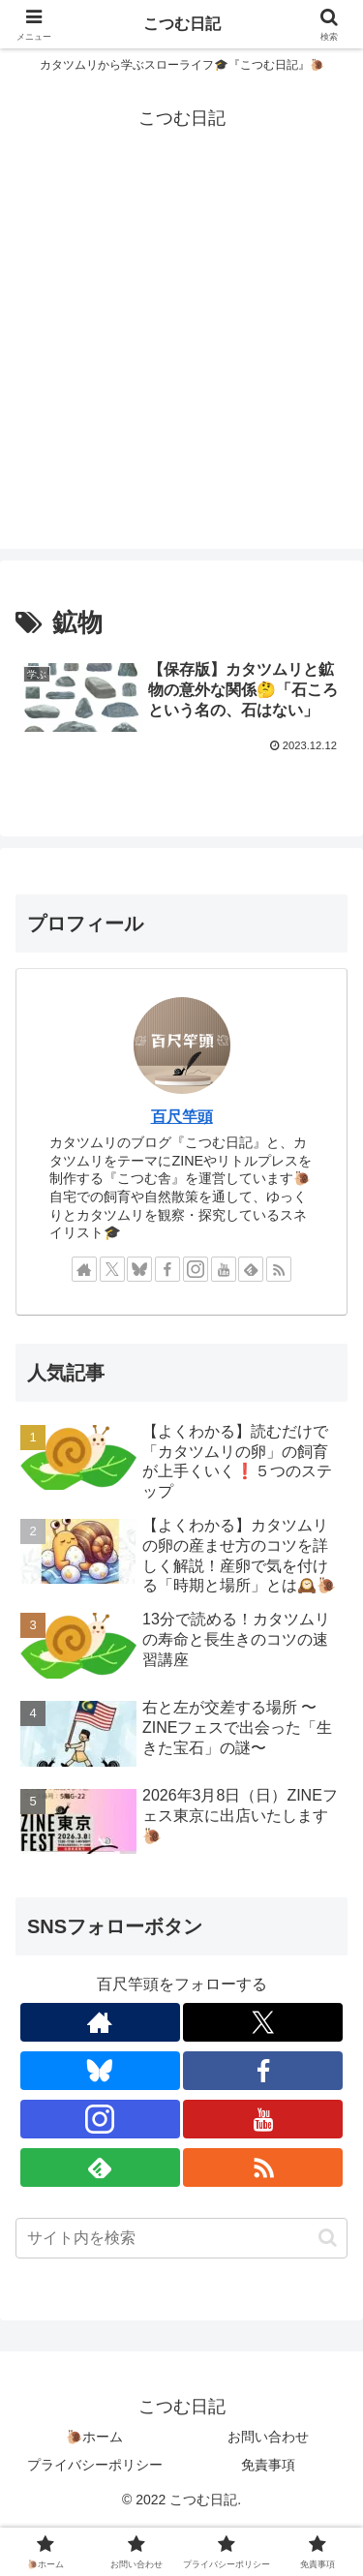 Image resolution: width=363 pixels, height=2576 pixels. I want to click on [input], so click(181, 2238).